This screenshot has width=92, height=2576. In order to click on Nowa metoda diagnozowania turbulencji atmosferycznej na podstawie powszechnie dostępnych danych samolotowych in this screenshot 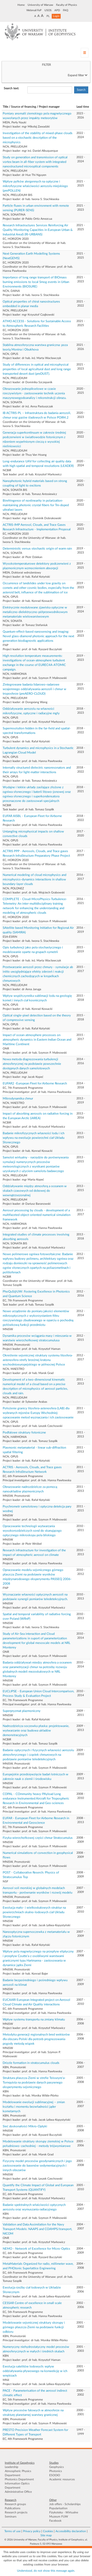, I will do `click(32, 1064)`.